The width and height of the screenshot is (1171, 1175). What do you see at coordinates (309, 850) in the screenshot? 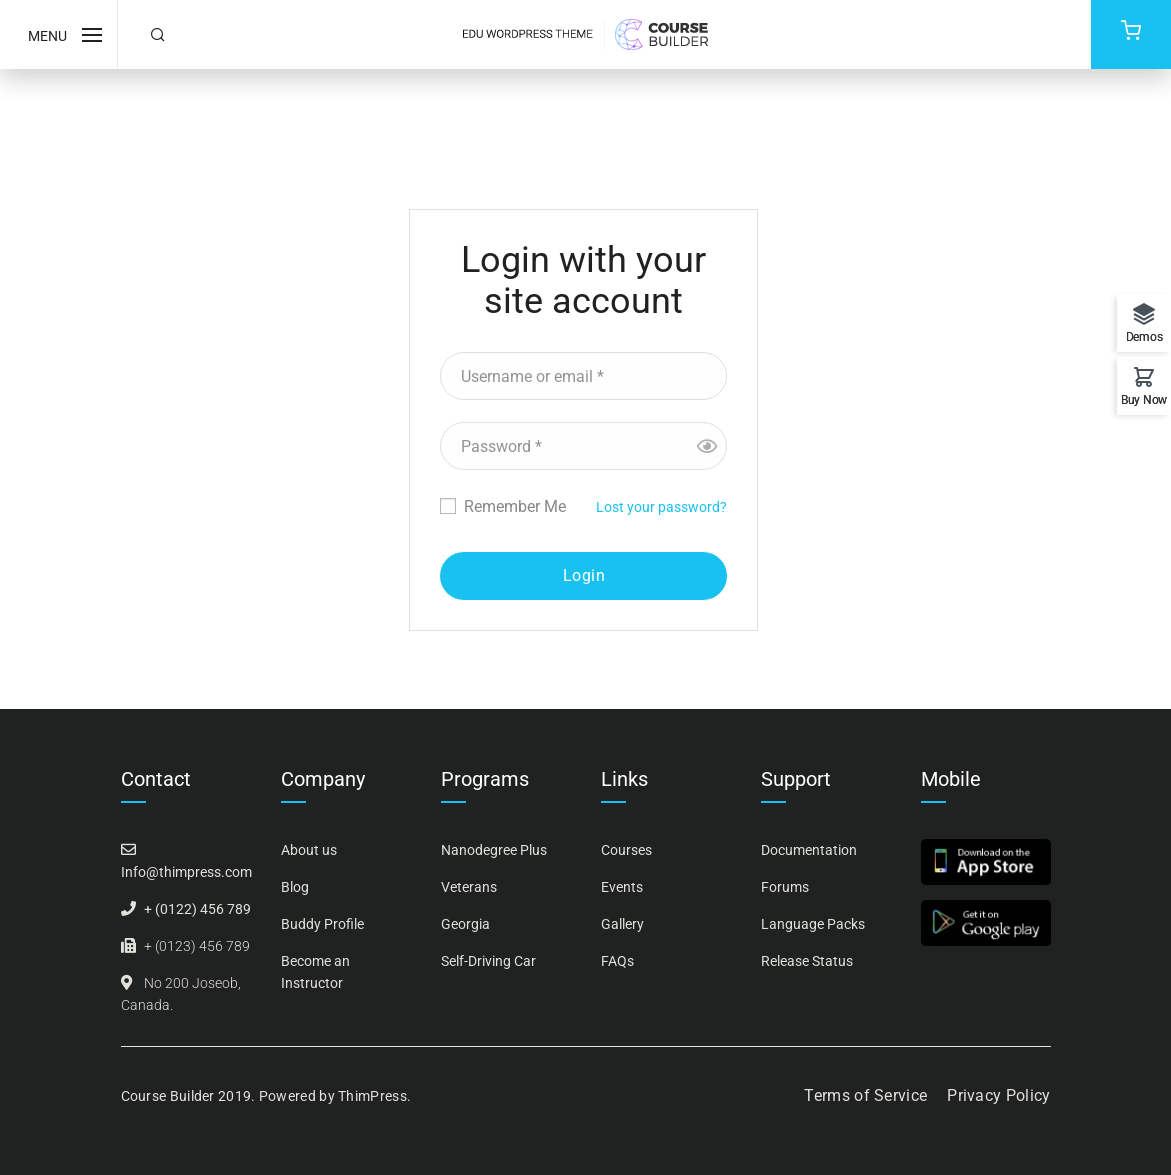
I see `About us` at bounding box center [309, 850].